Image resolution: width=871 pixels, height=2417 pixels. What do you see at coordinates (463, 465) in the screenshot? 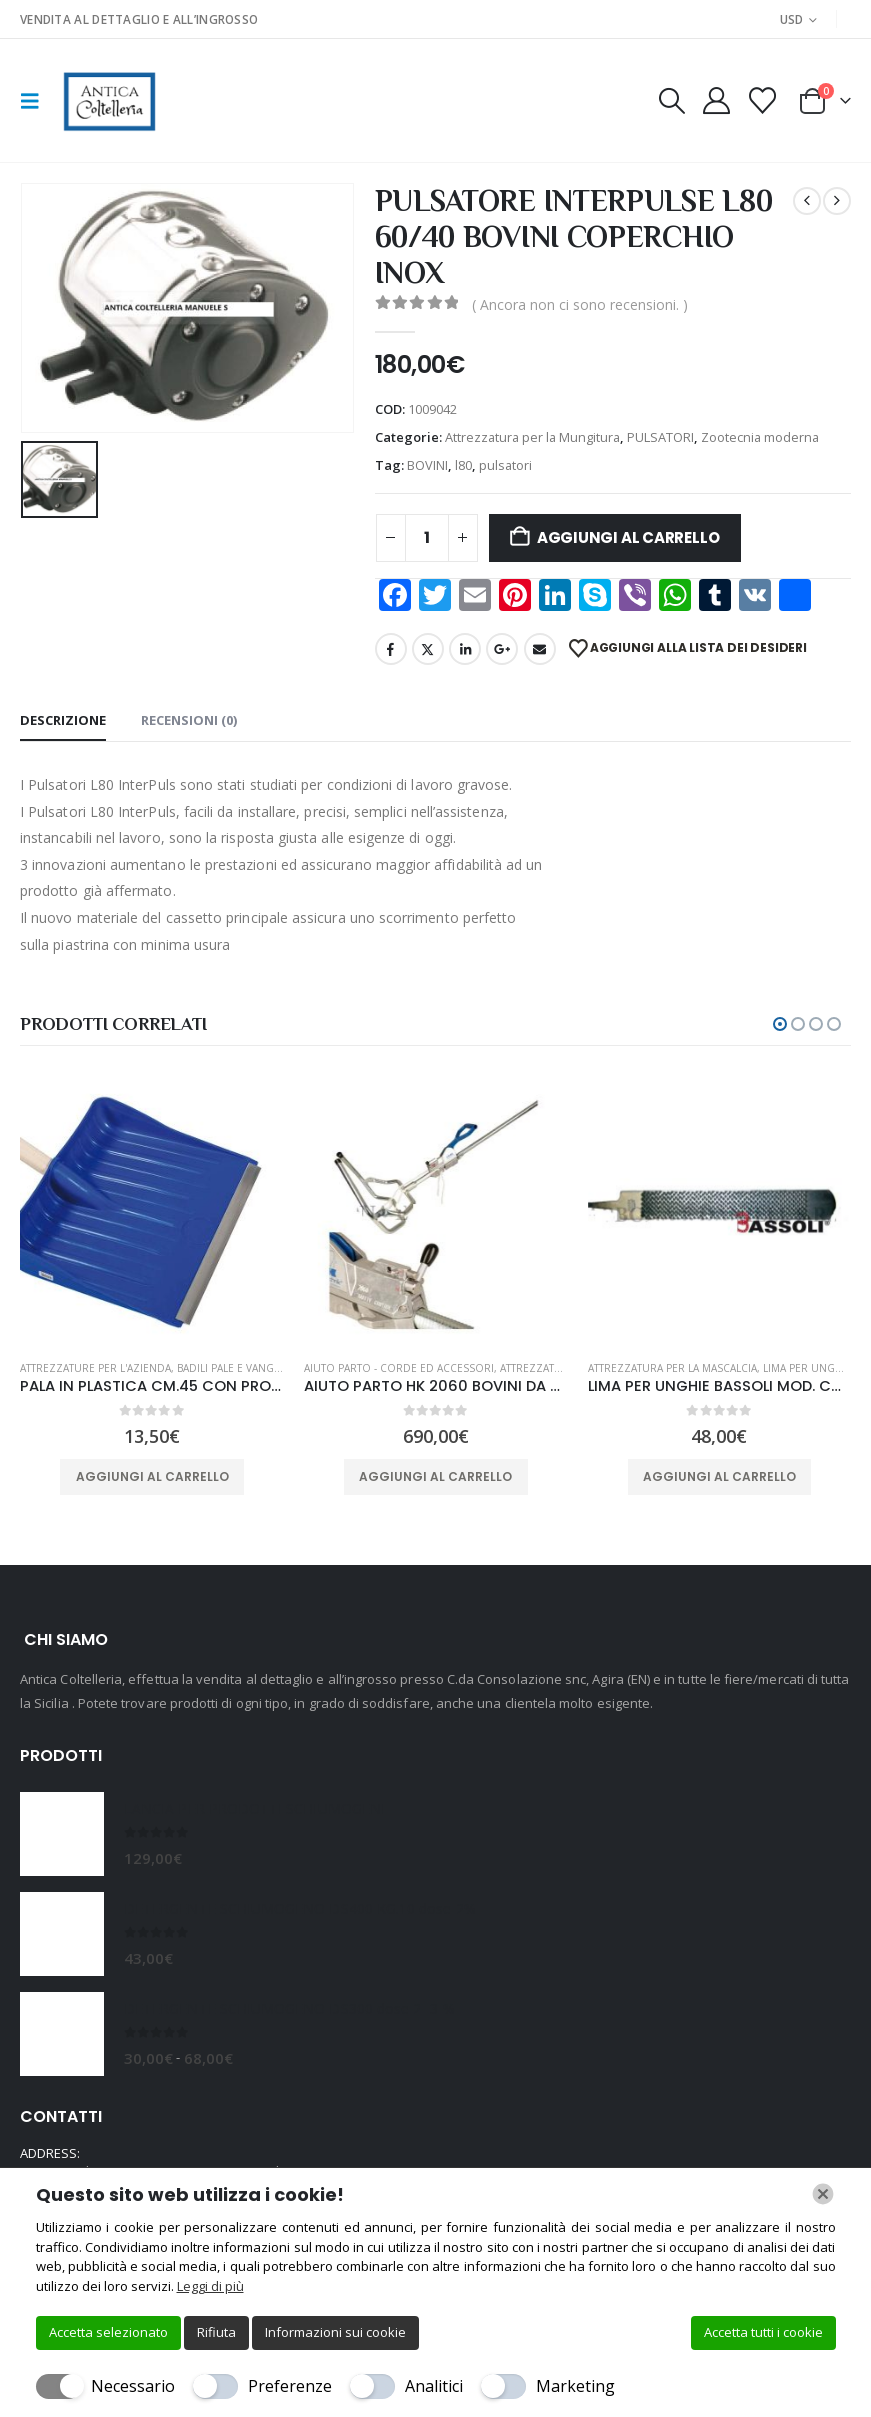
I see `l80` at bounding box center [463, 465].